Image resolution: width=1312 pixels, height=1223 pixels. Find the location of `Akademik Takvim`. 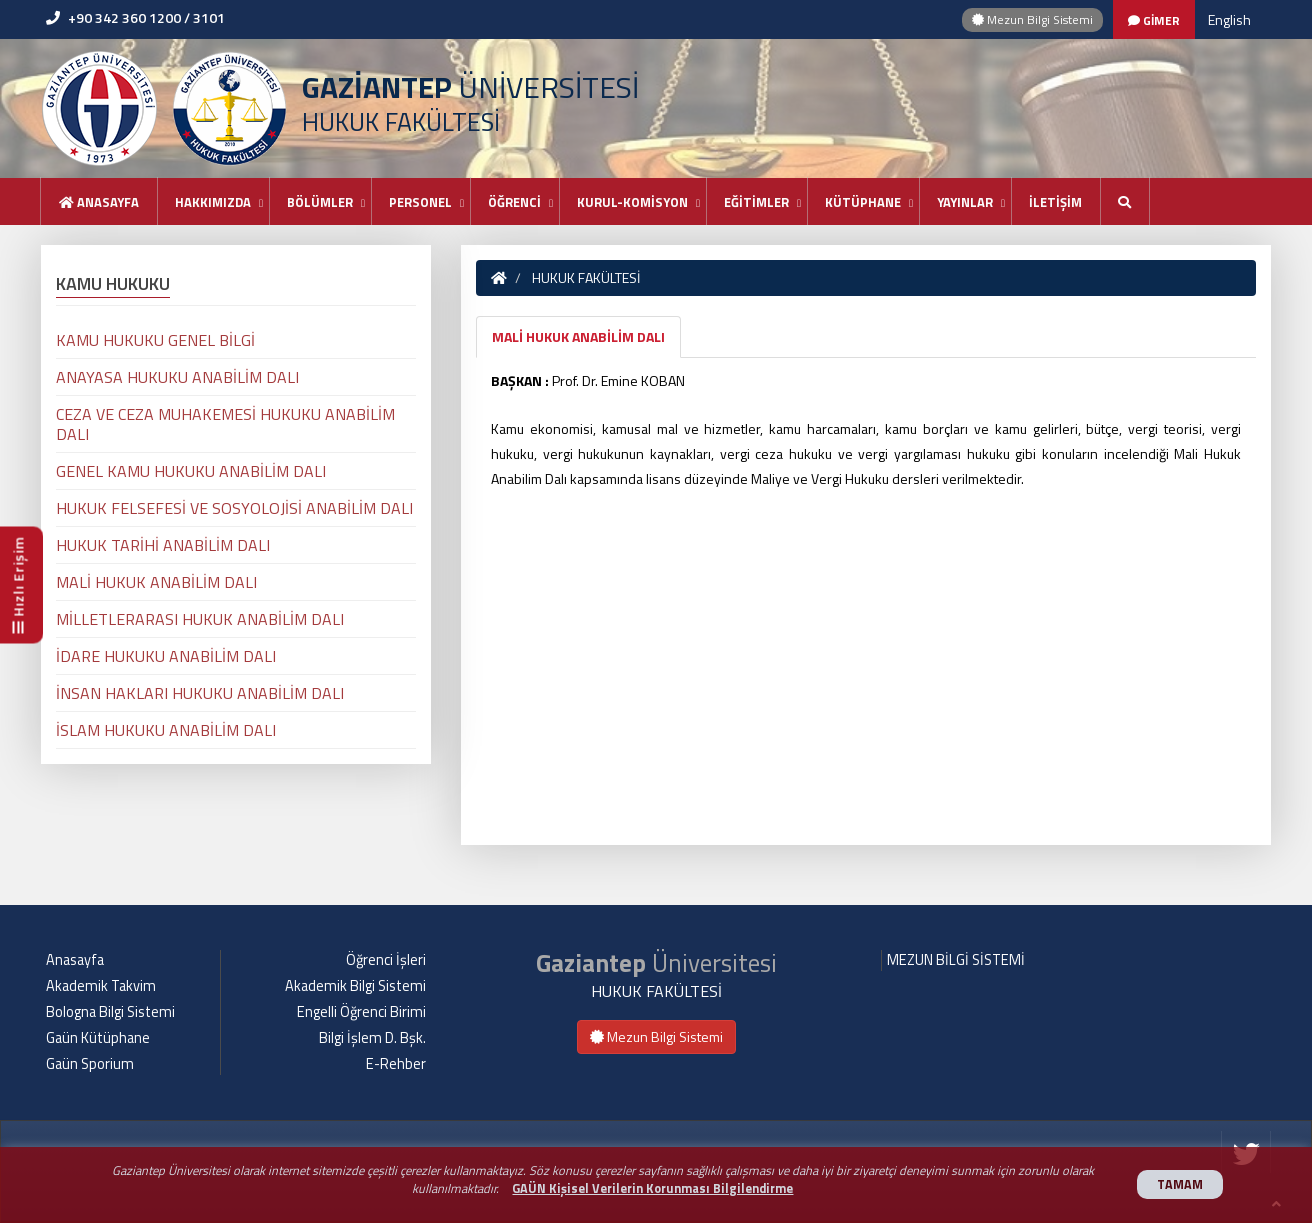

Akademik Takvim is located at coordinates (101, 986).